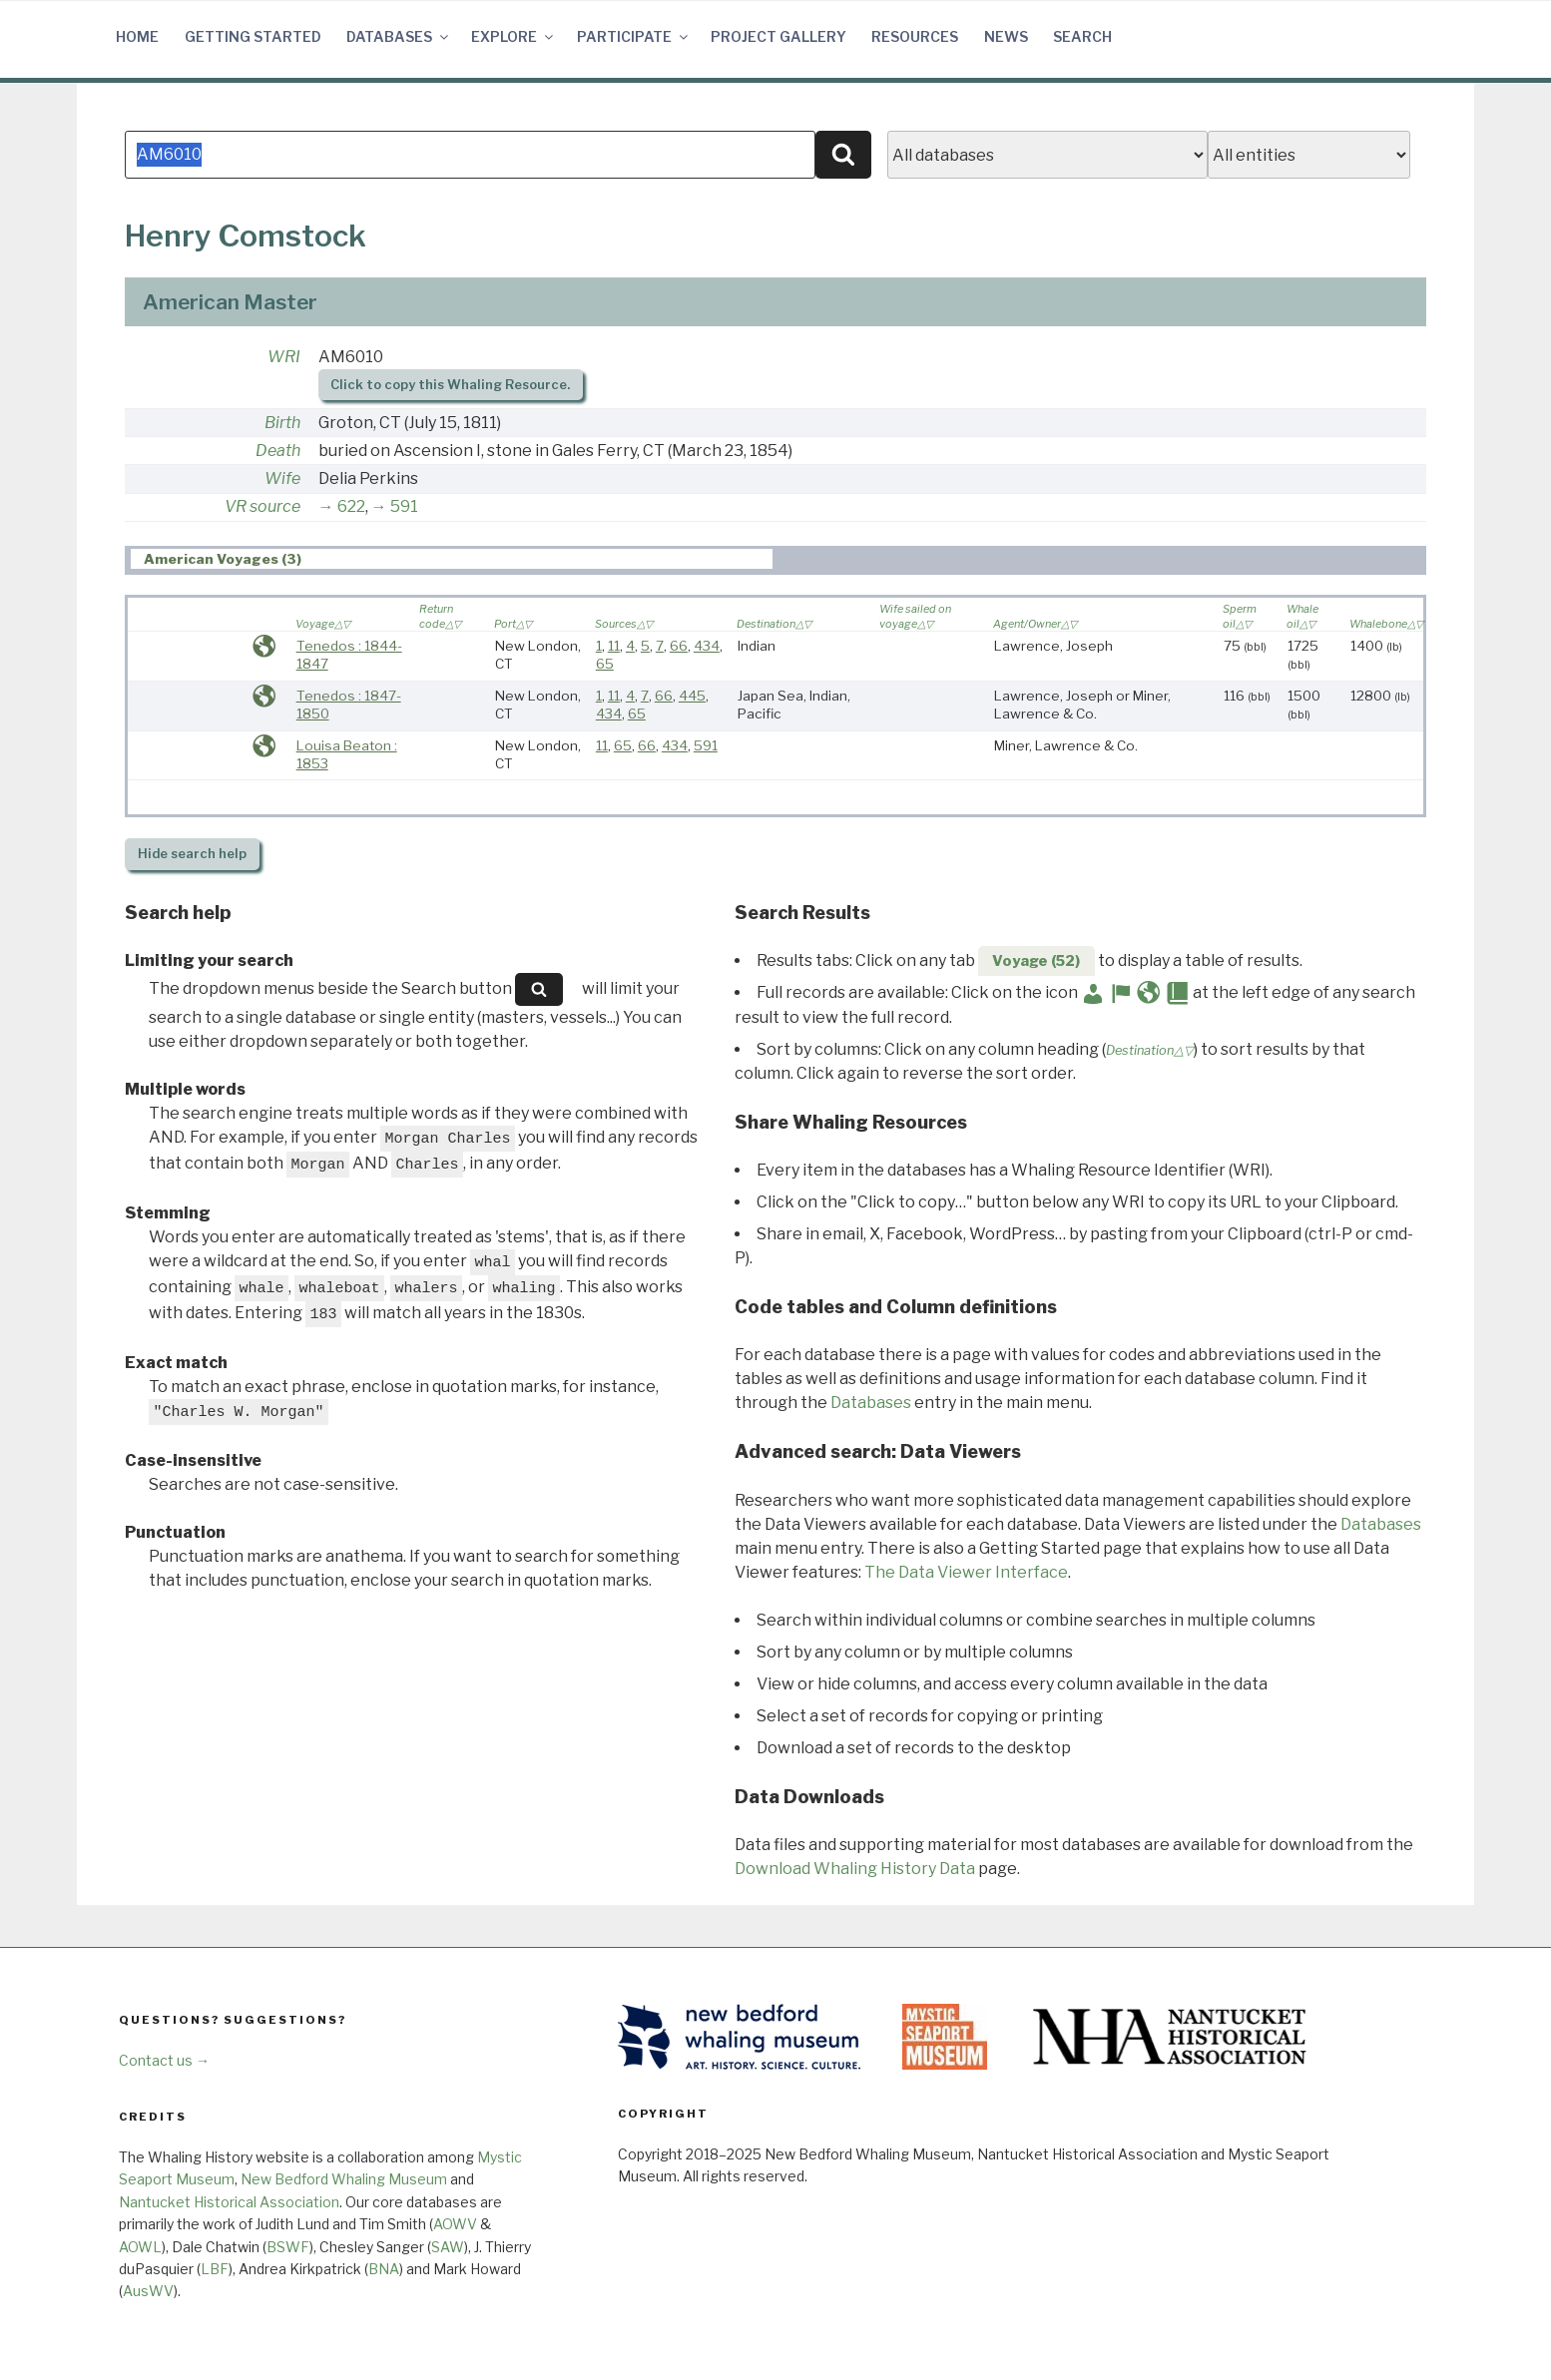  I want to click on American Voyages (3) [presentation], so click(222, 560).